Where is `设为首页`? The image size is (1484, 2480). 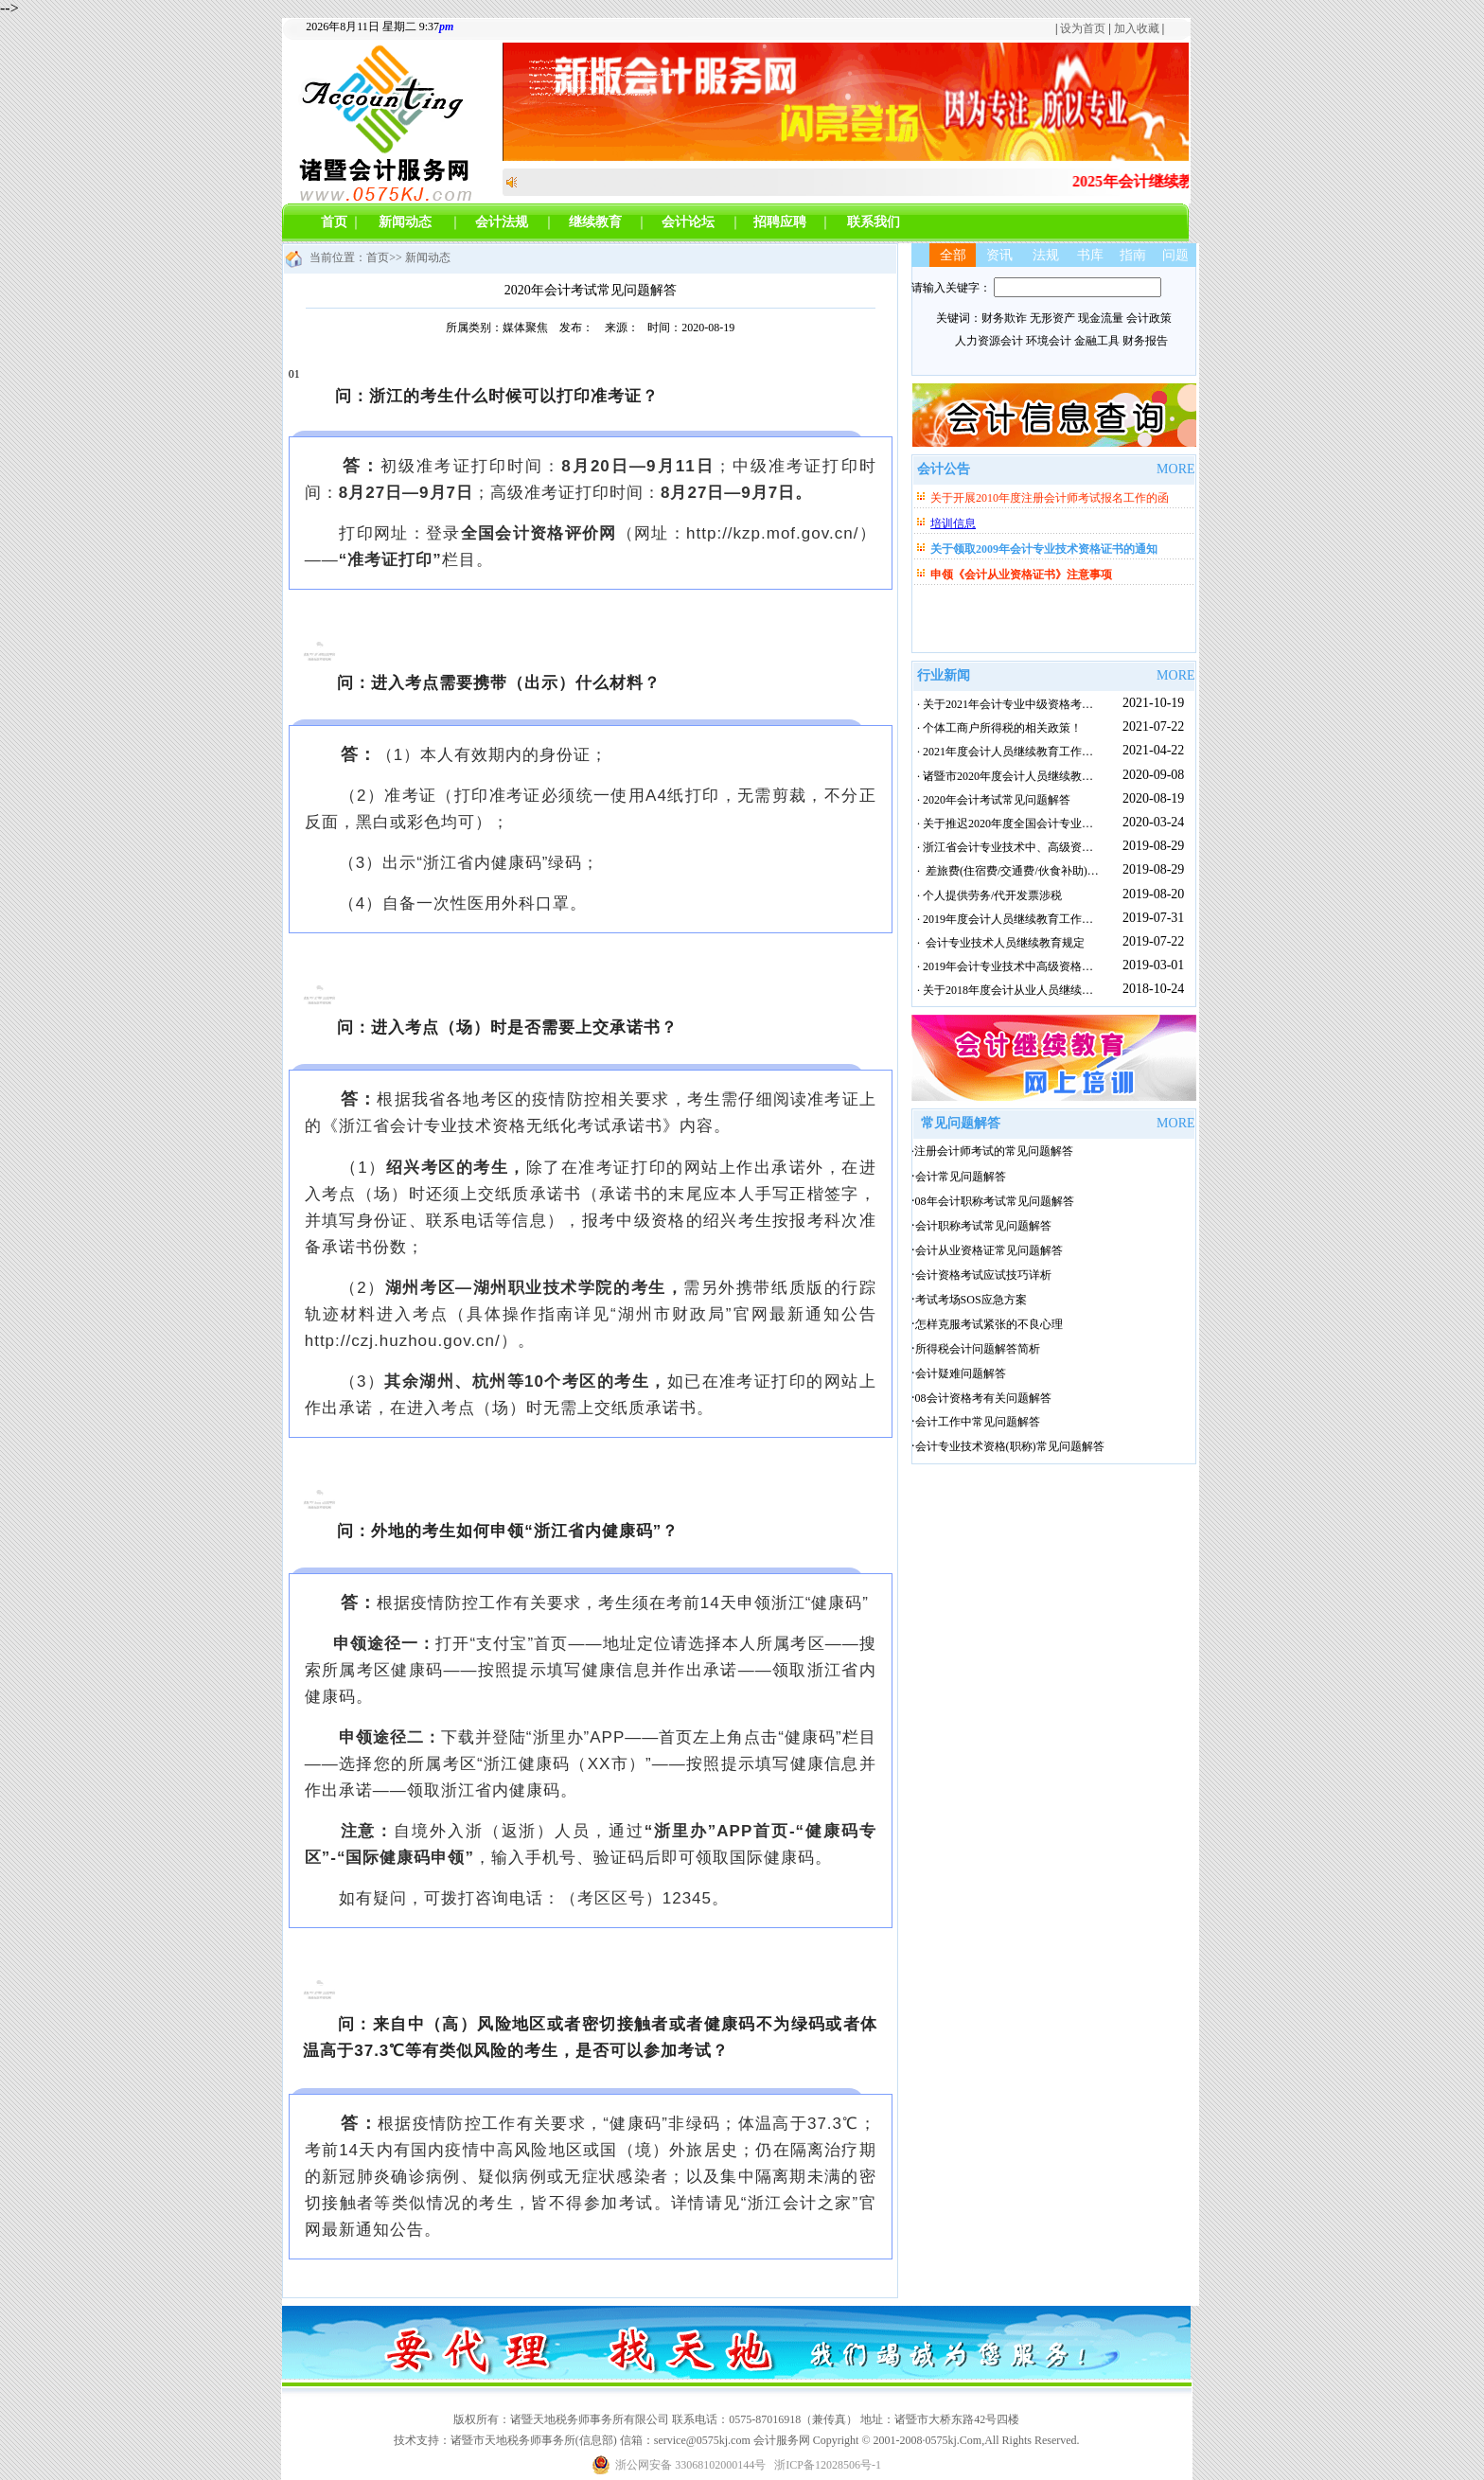
设为首页 is located at coordinates (1082, 28).